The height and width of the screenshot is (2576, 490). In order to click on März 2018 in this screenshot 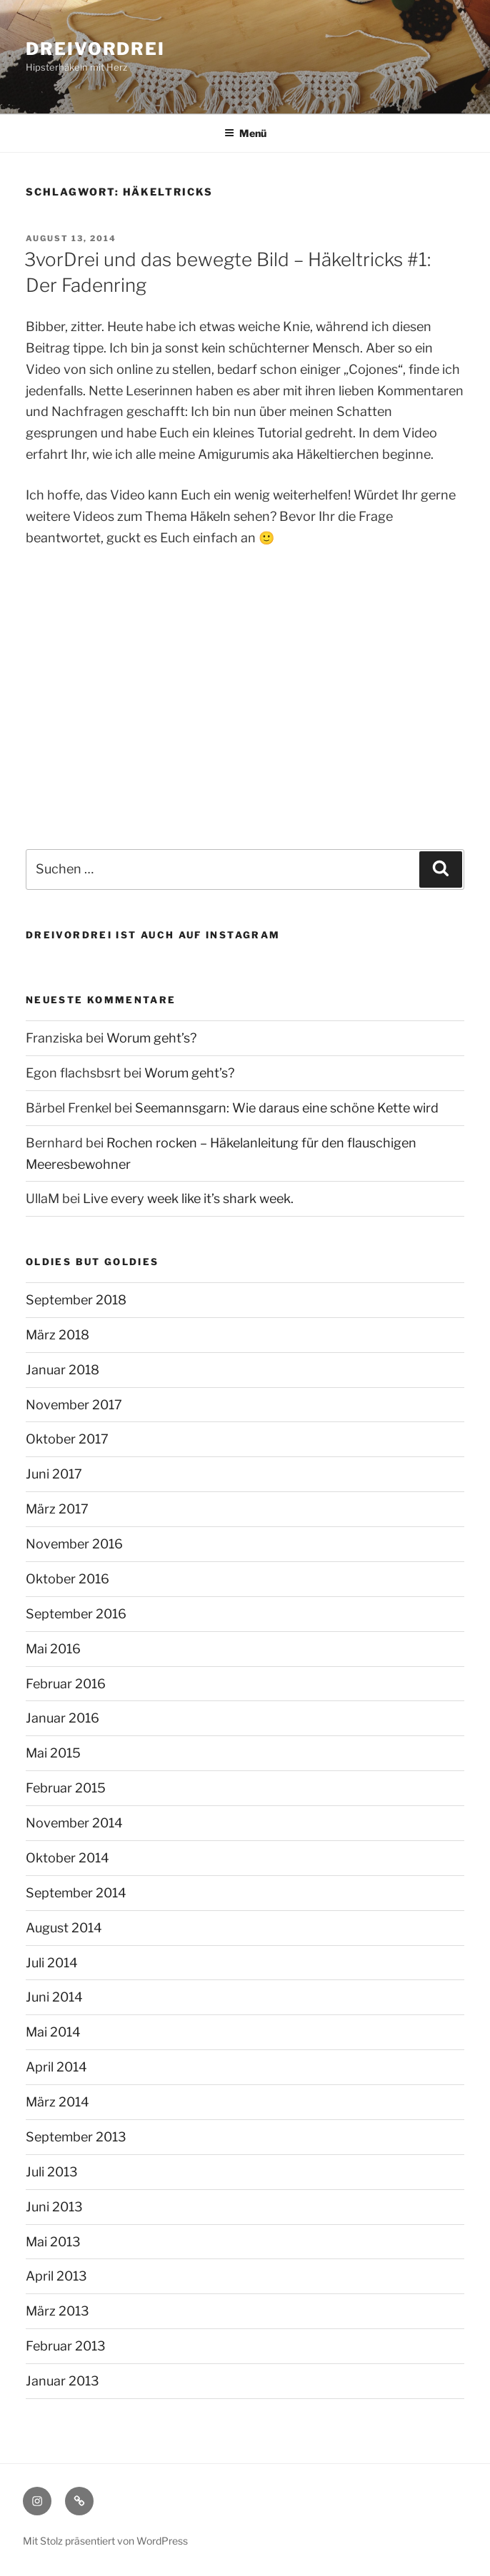, I will do `click(57, 1334)`.